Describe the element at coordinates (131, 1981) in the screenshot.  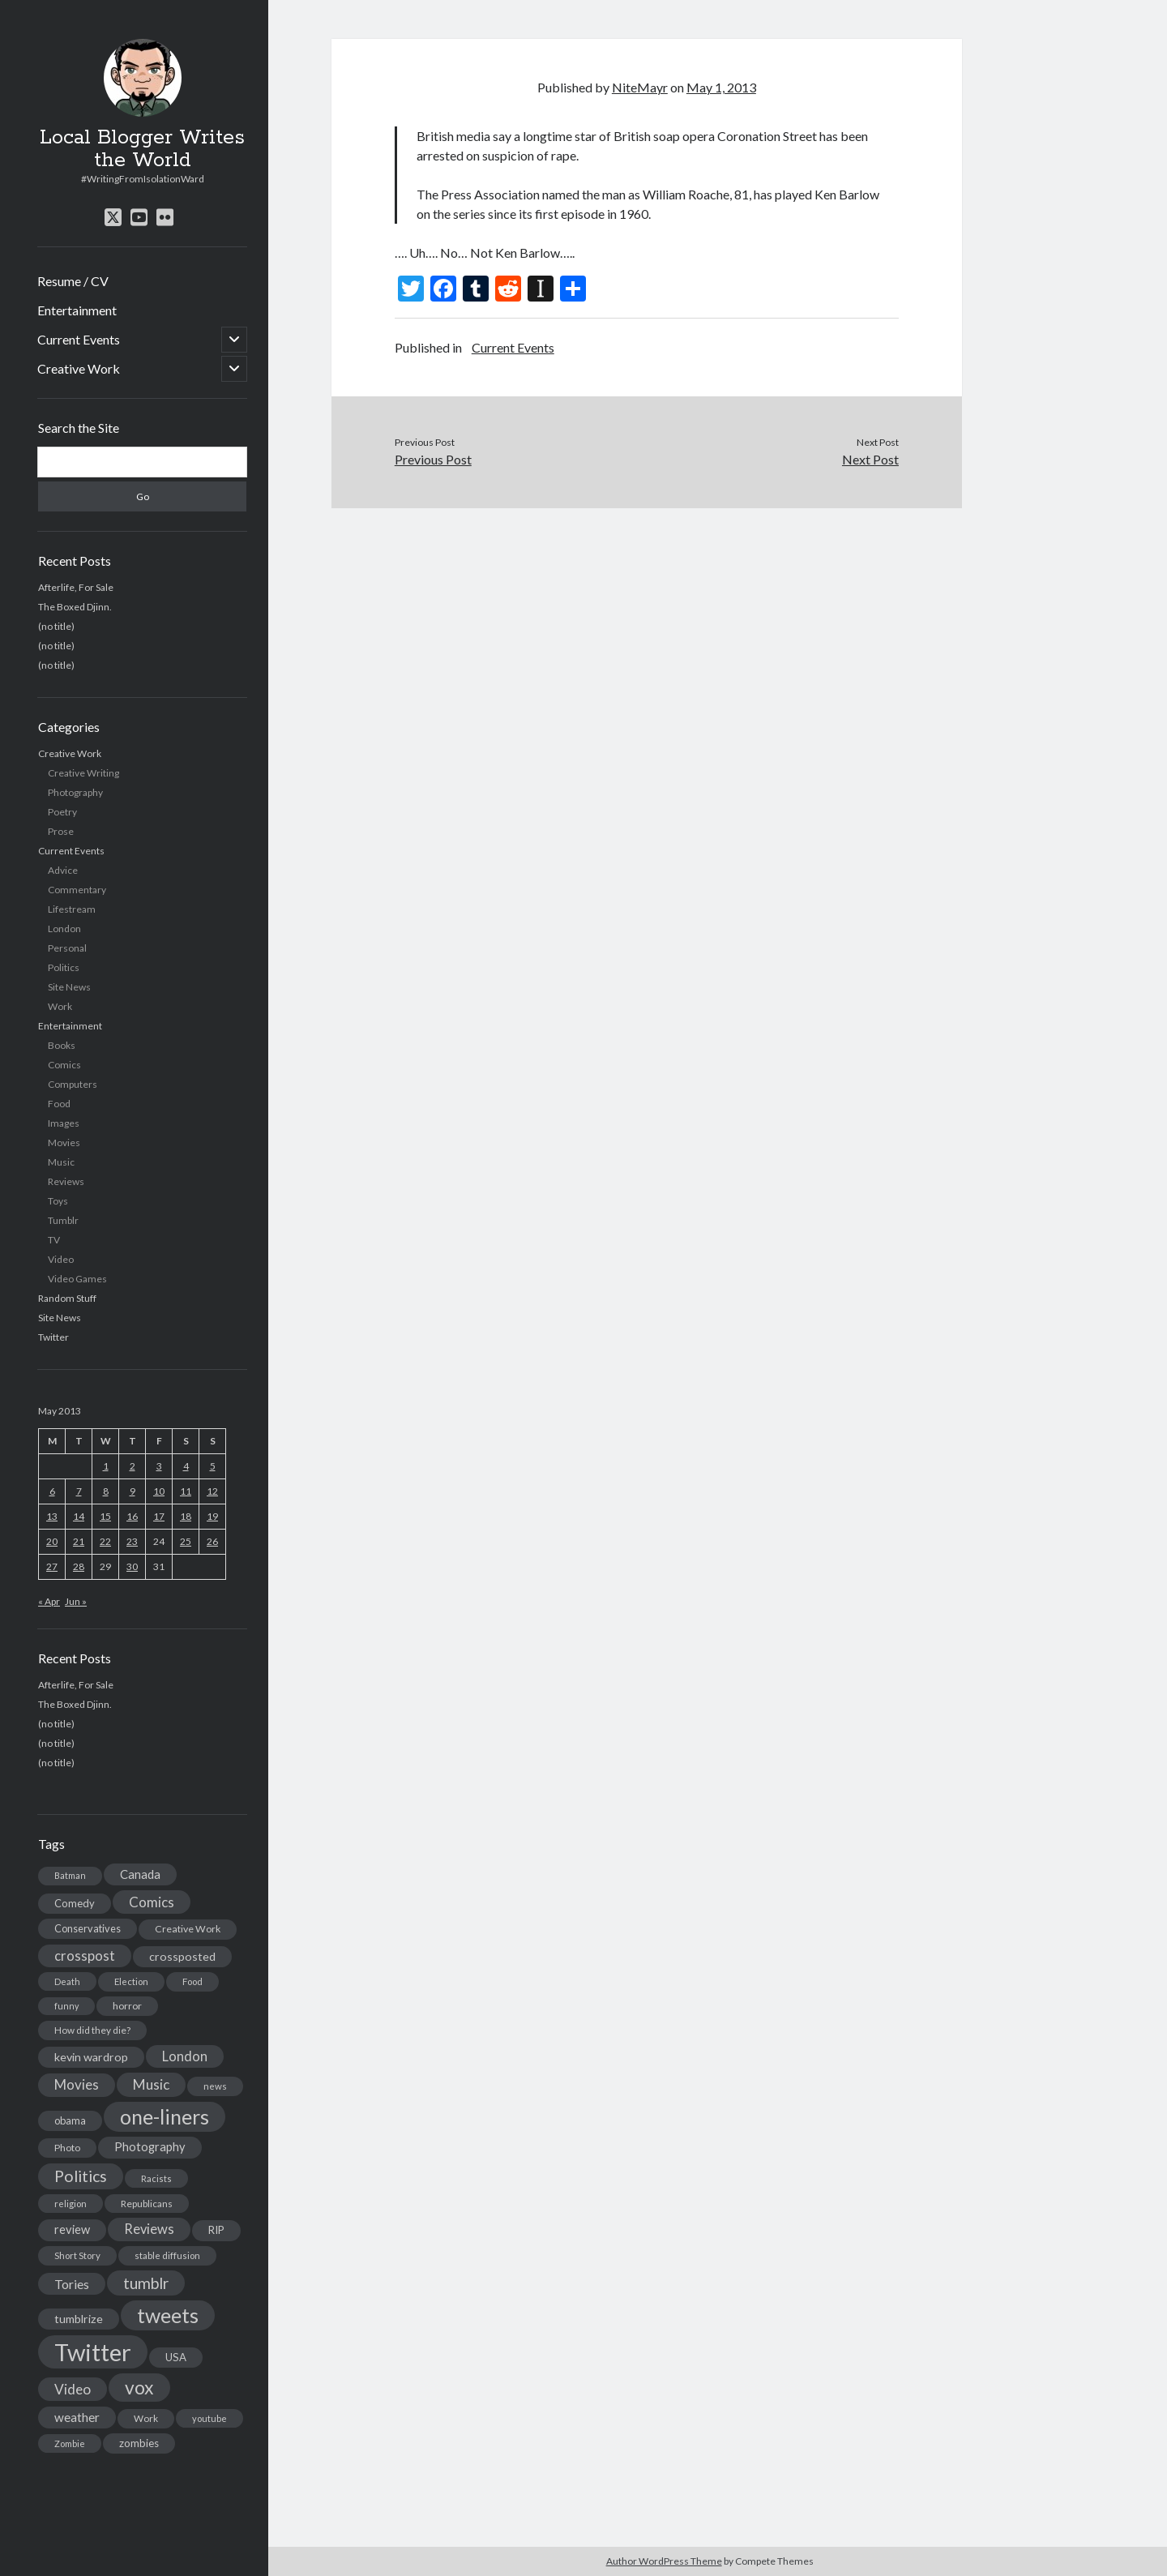
I see `Election [Election (13 items)]` at that location.